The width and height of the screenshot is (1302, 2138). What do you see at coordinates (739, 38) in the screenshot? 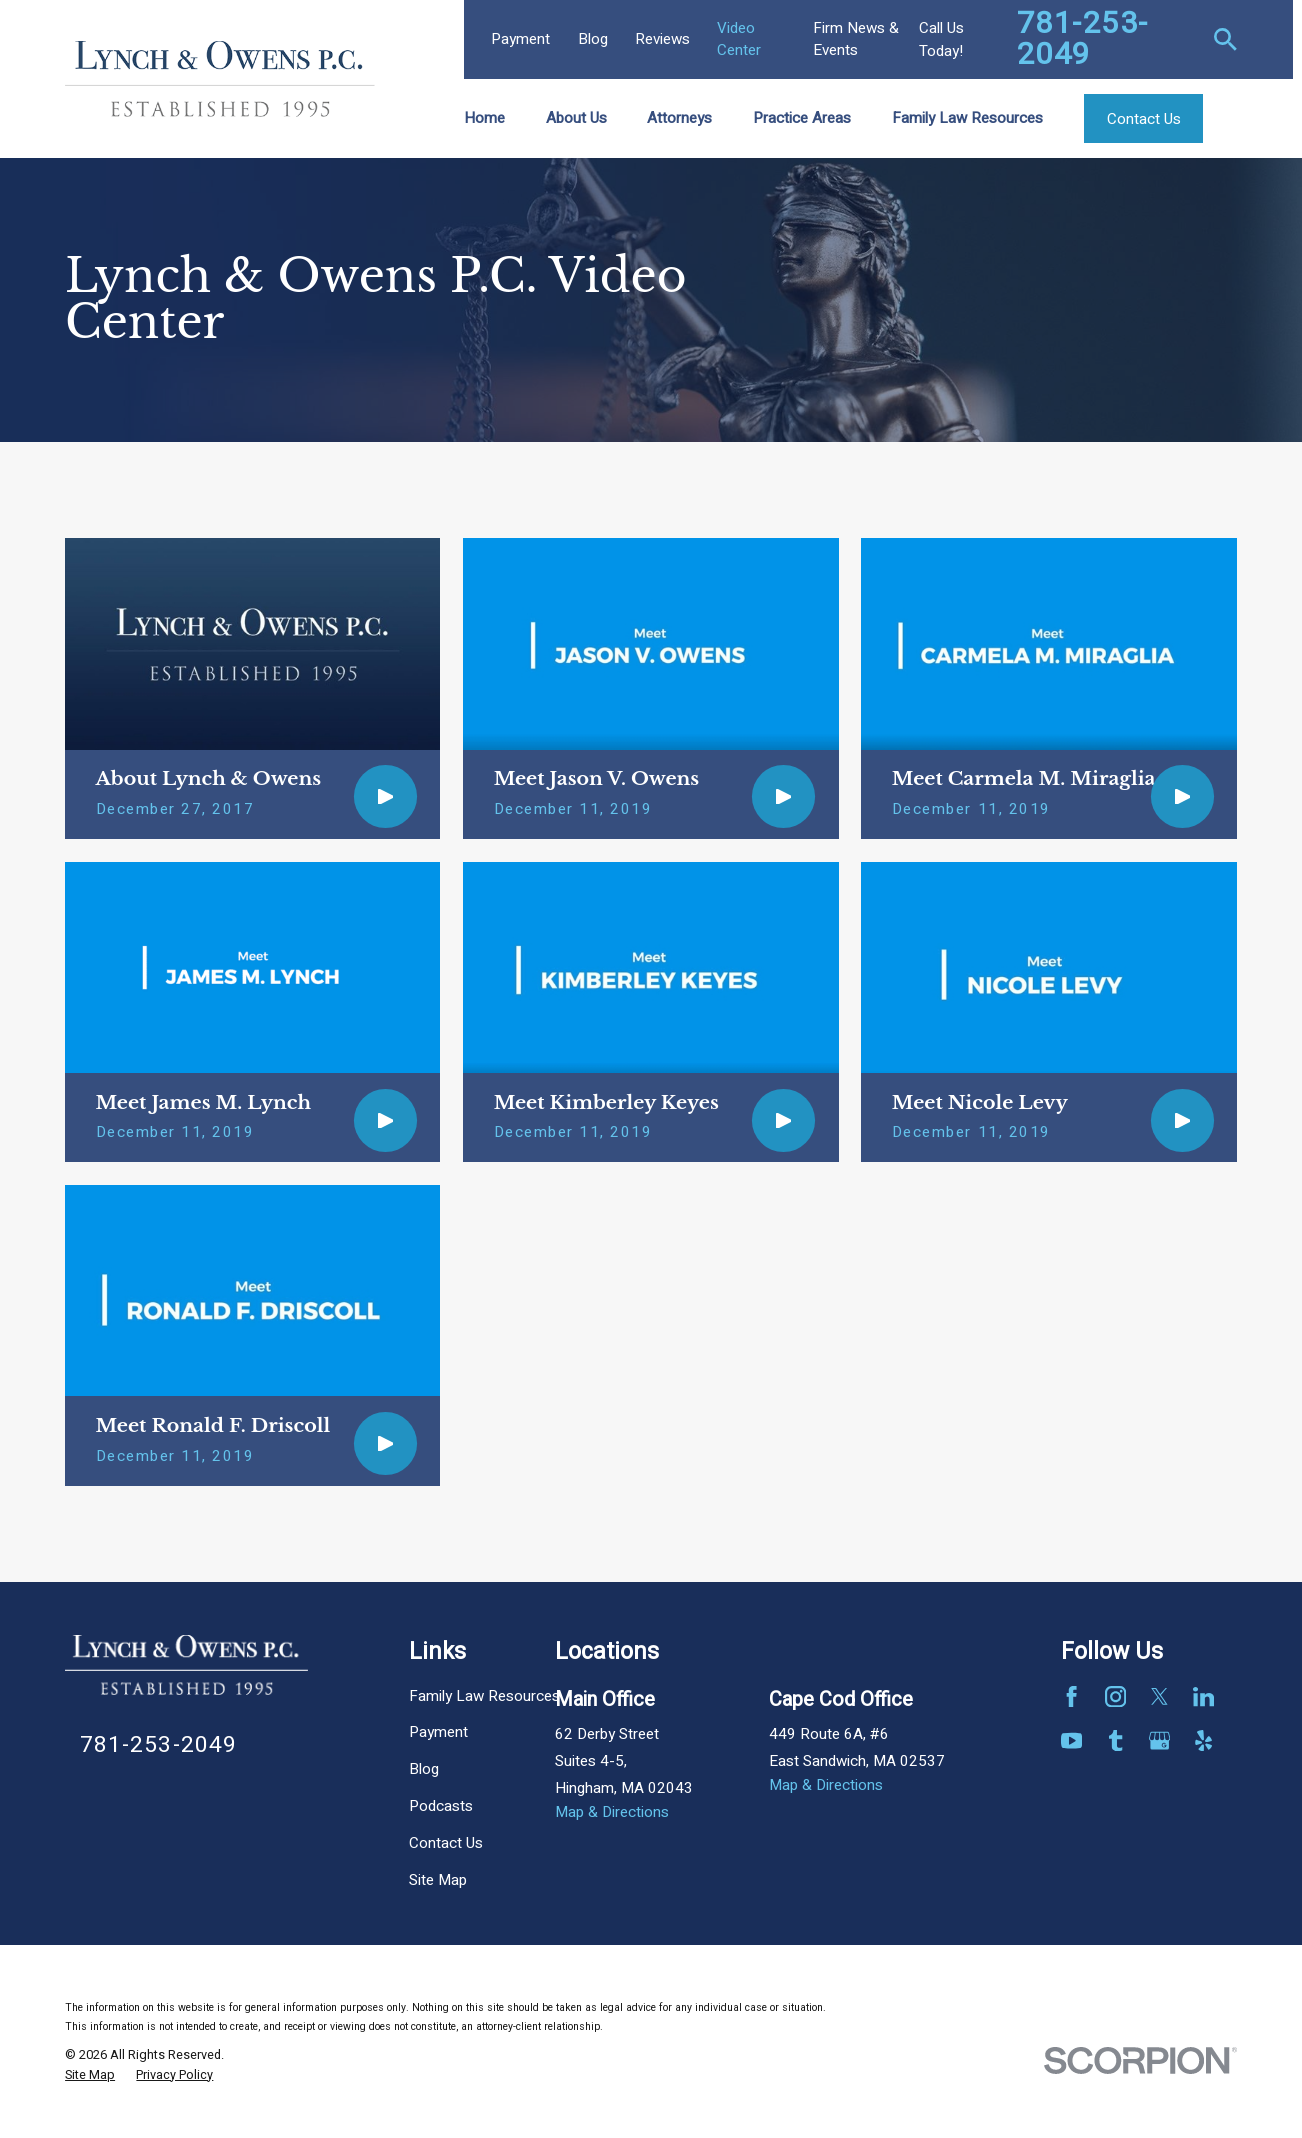
I see `Video Center` at bounding box center [739, 38].